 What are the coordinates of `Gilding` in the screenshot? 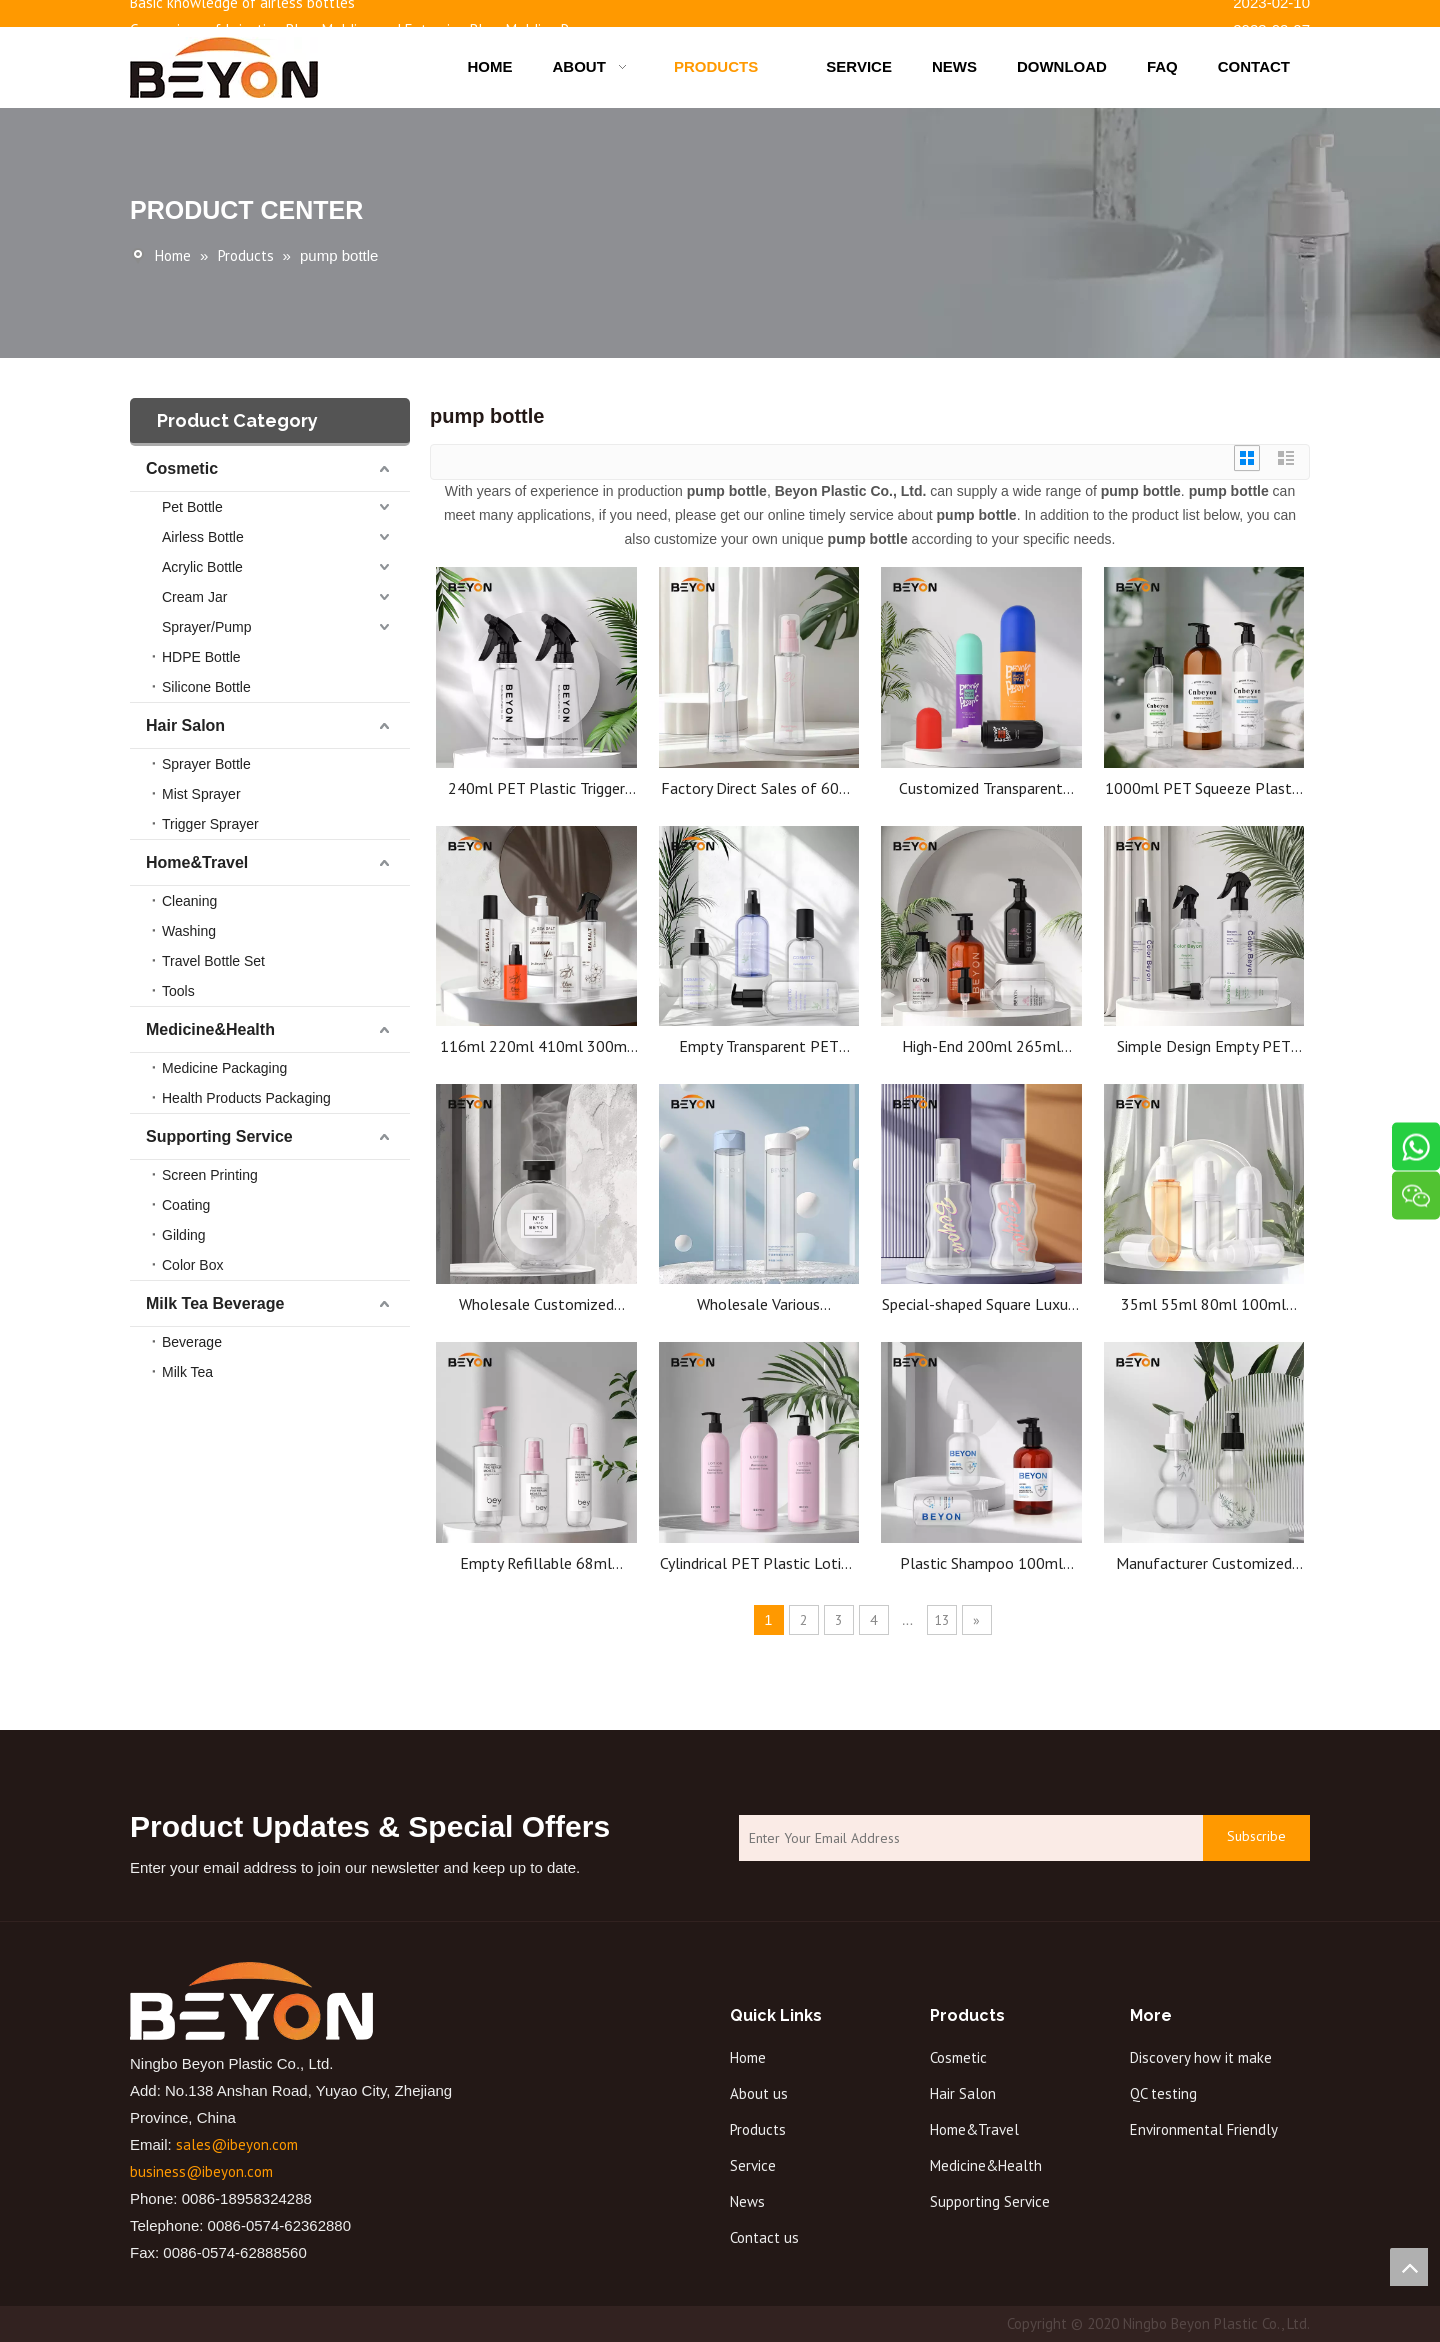 It's located at (184, 1235).